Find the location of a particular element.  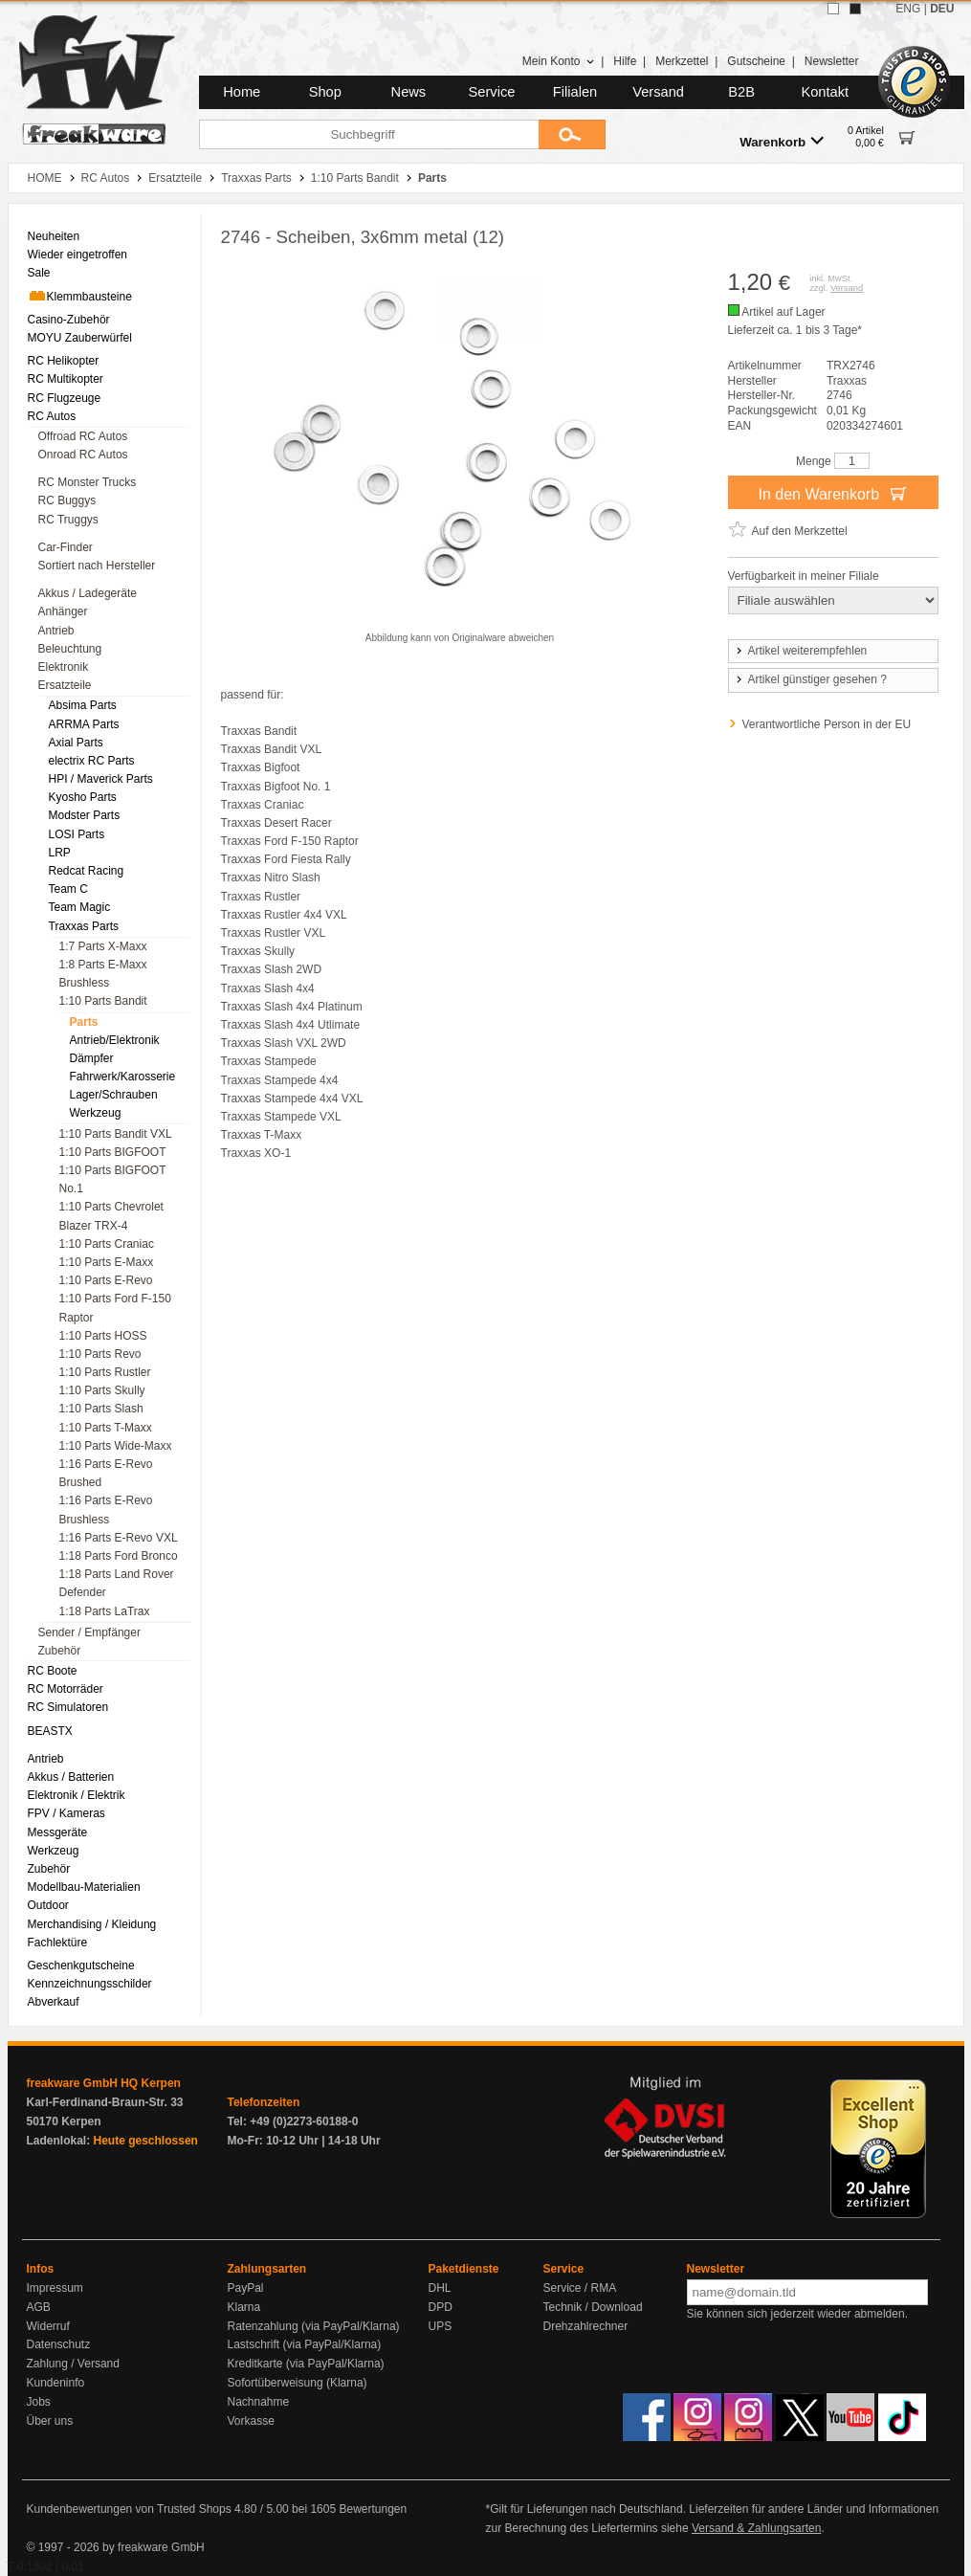

1:10 Parts Craniac [menuitem] is located at coordinates (106, 1244).